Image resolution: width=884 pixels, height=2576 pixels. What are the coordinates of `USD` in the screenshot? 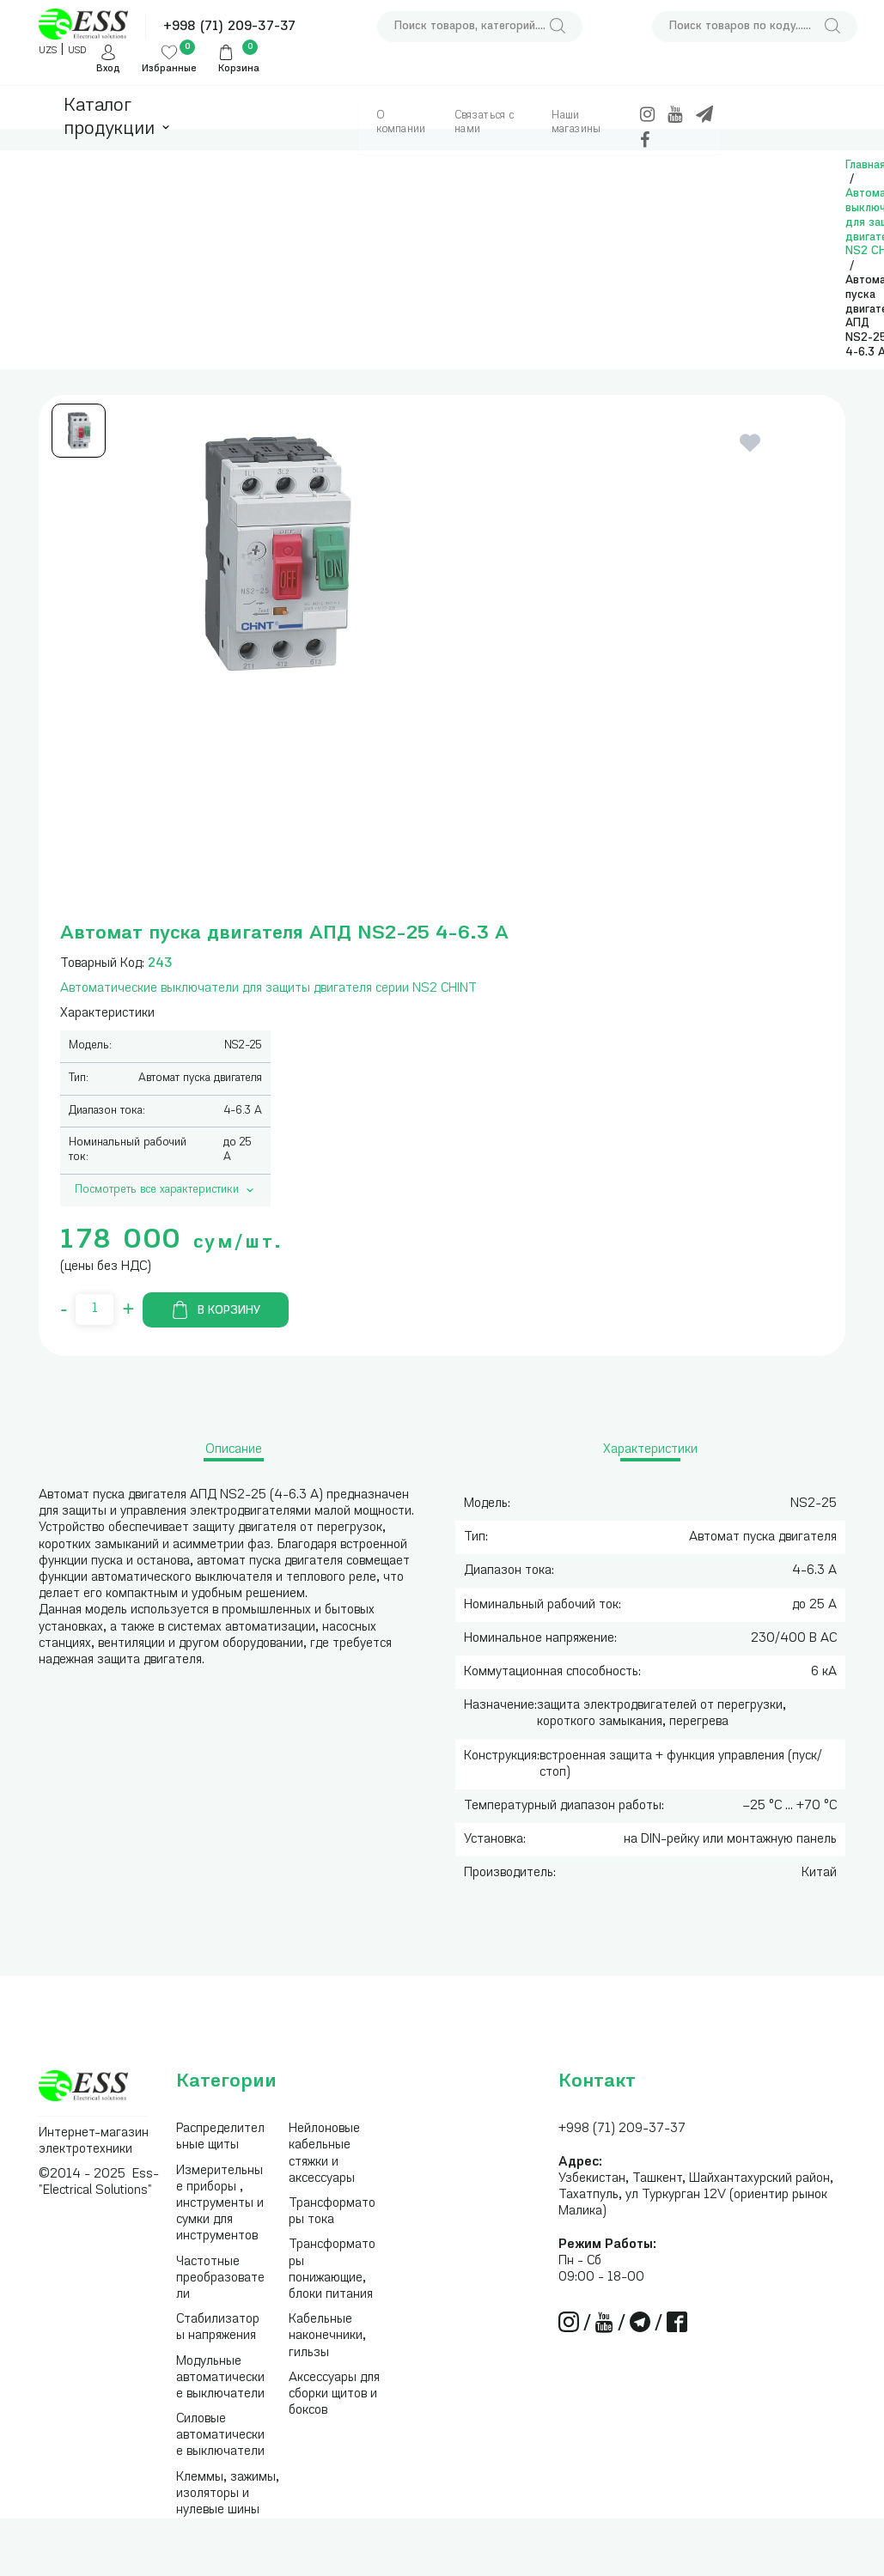 It's located at (77, 51).